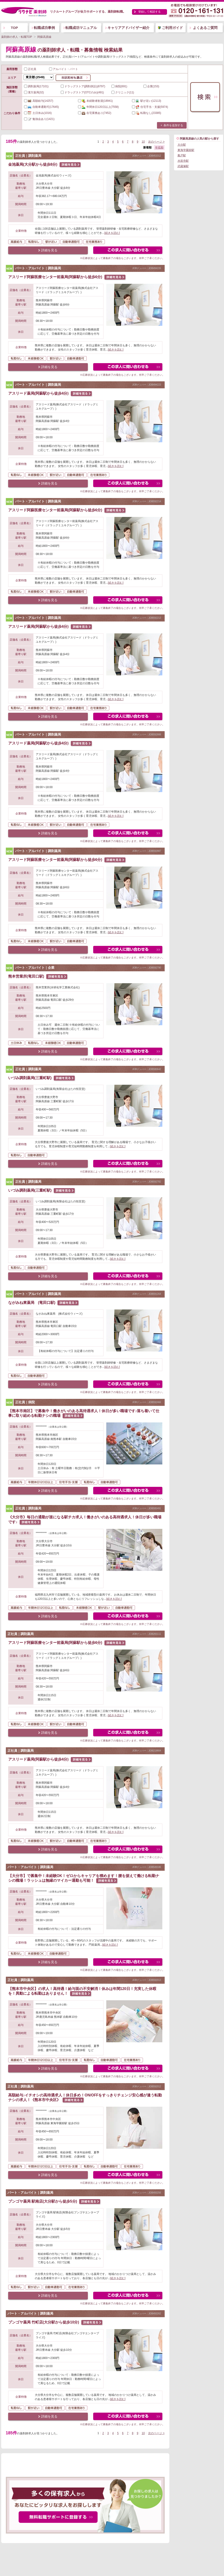 The height and width of the screenshot is (2576, 224). I want to click on クリニック(11), so click(122, 92).